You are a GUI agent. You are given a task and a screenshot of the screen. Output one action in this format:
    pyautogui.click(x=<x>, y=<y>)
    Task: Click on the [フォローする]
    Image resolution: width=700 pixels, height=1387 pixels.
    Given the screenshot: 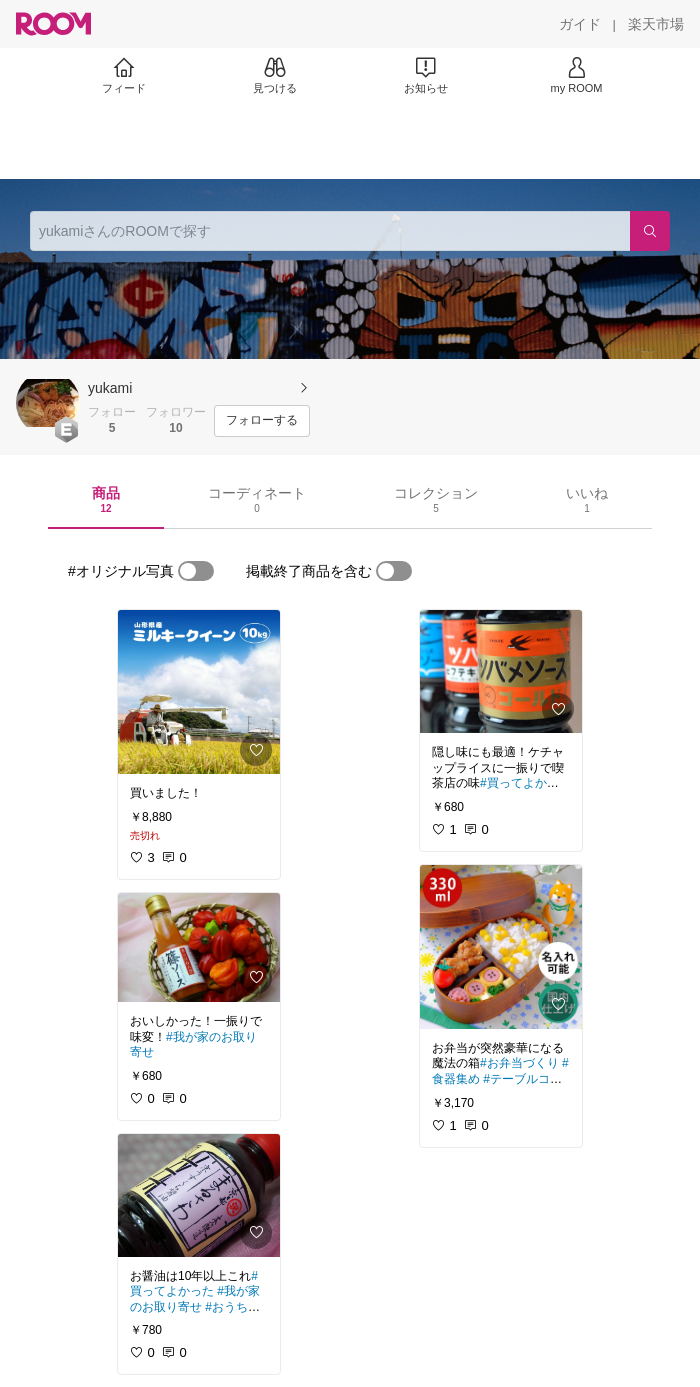 What is the action you would take?
    pyautogui.click(x=262, y=421)
    